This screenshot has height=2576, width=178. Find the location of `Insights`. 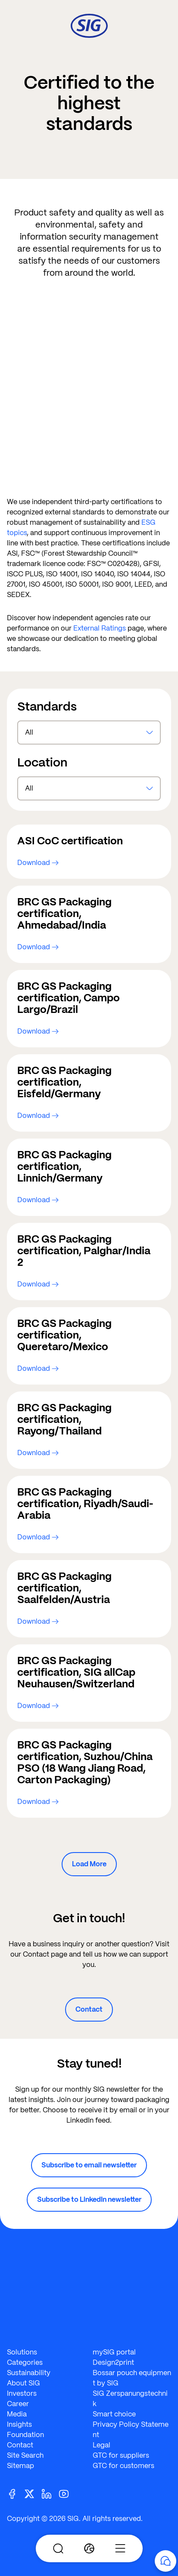

Insights is located at coordinates (19, 2424).